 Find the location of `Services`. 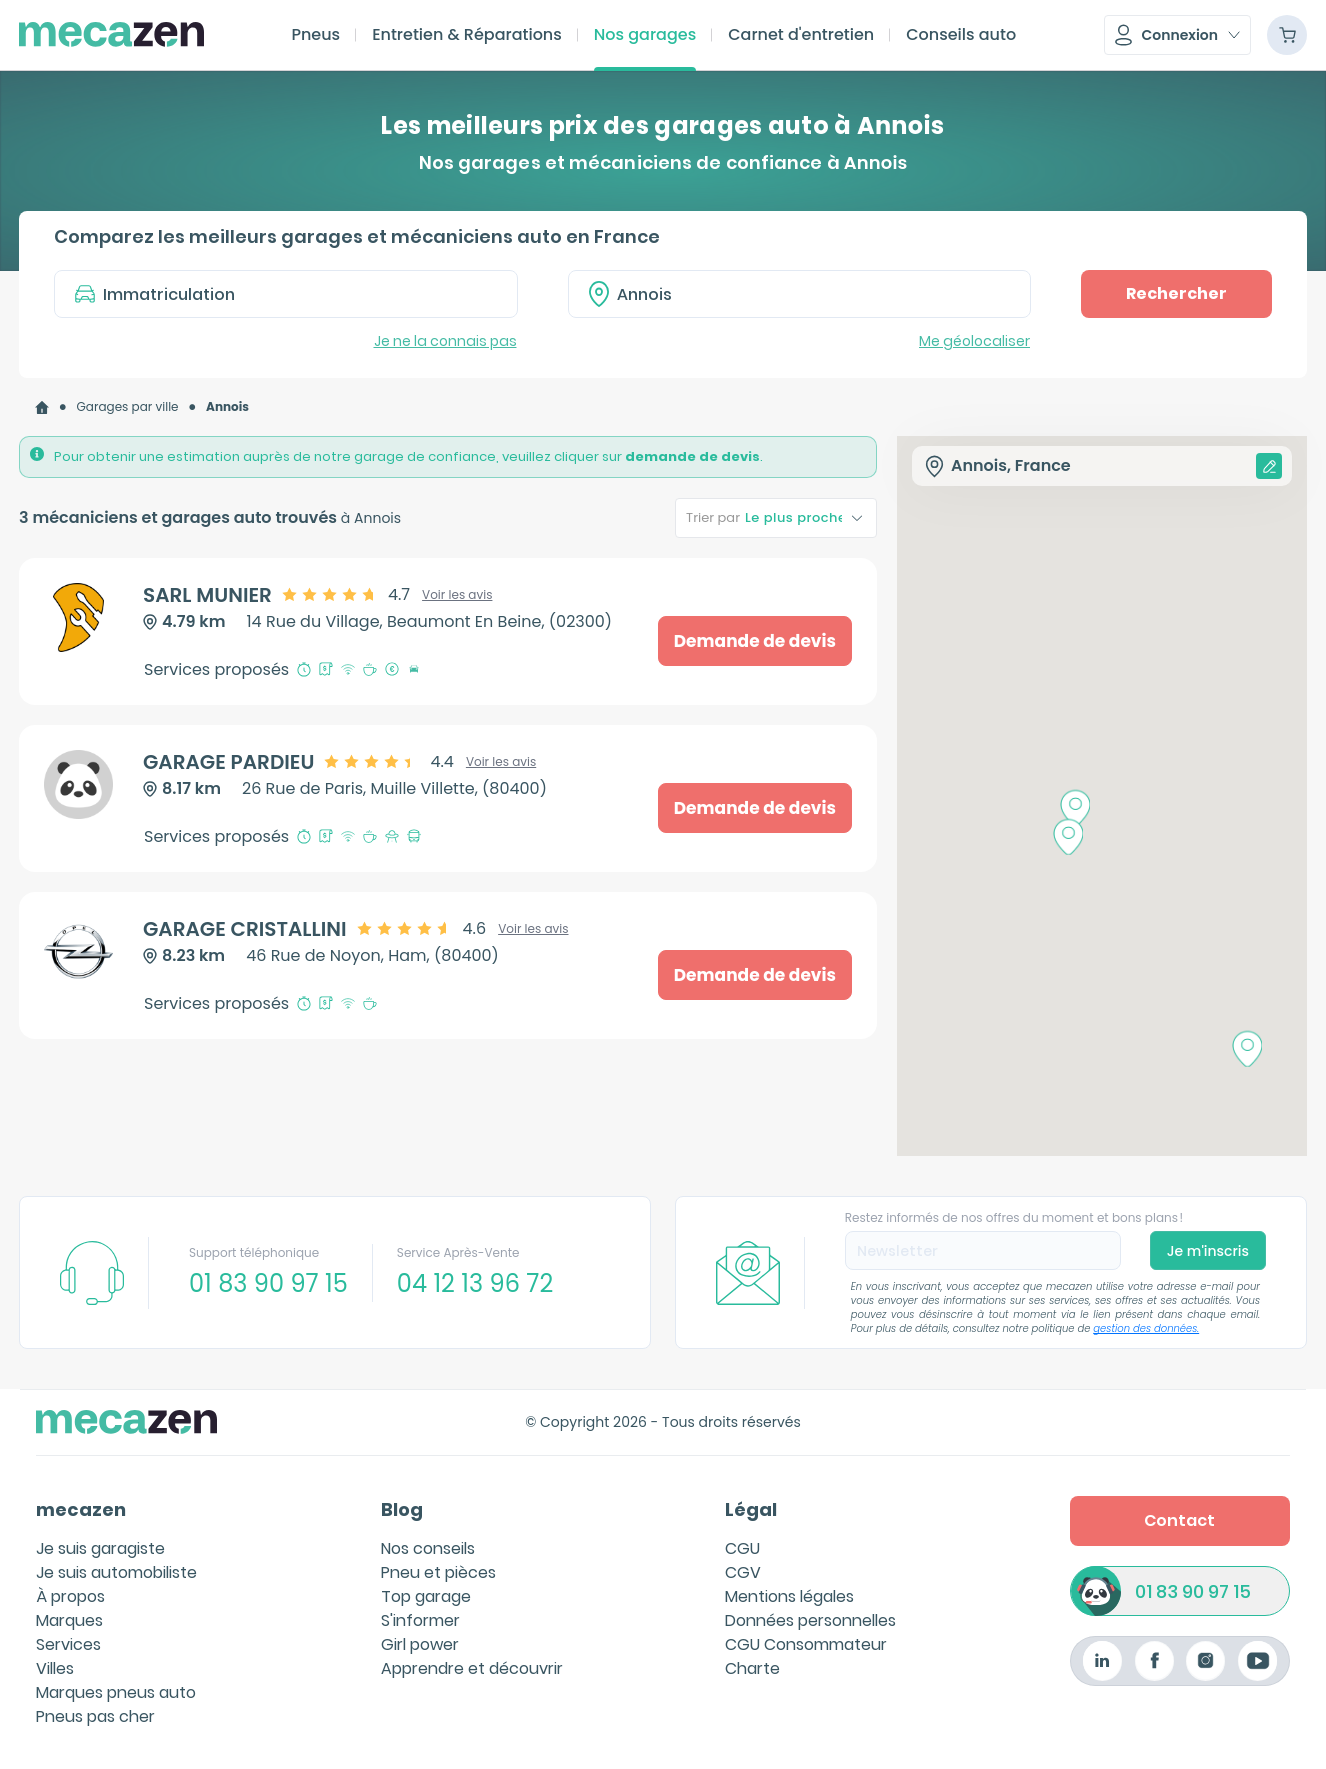

Services is located at coordinates (68, 1644).